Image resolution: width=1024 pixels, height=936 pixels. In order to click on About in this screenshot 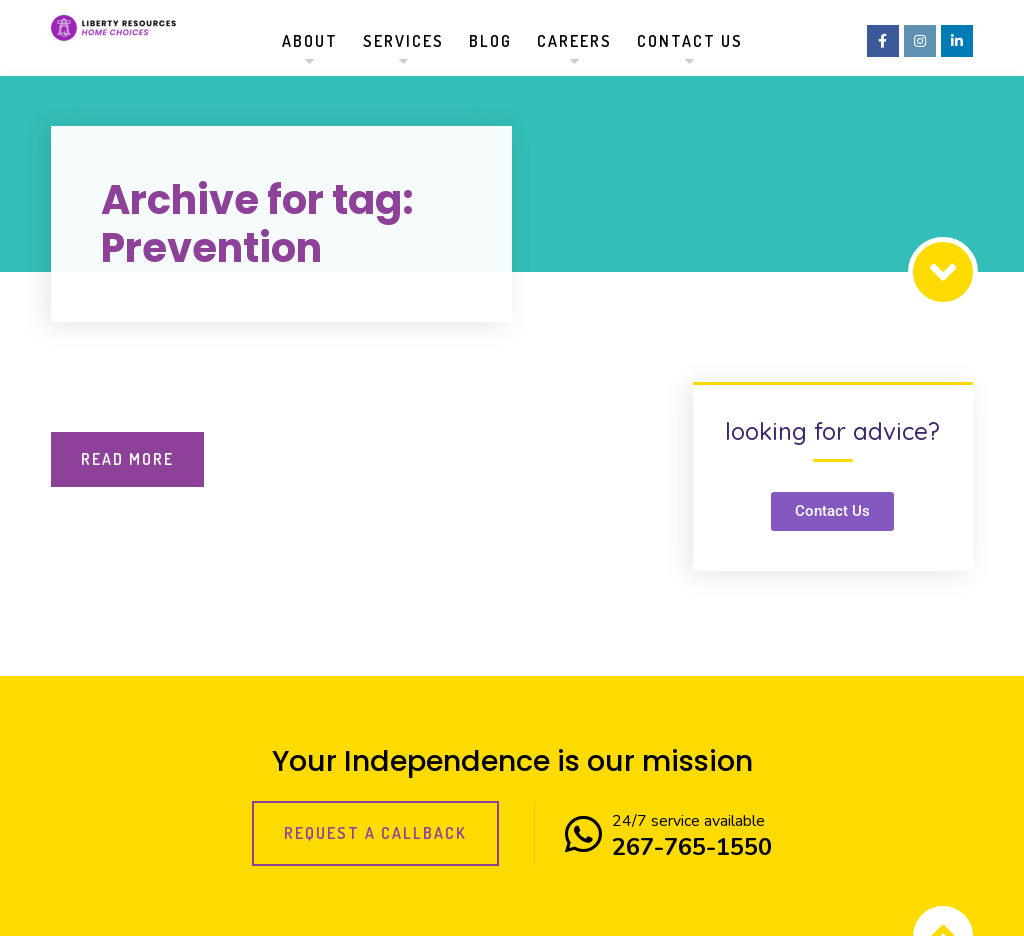, I will do `click(310, 41)`.